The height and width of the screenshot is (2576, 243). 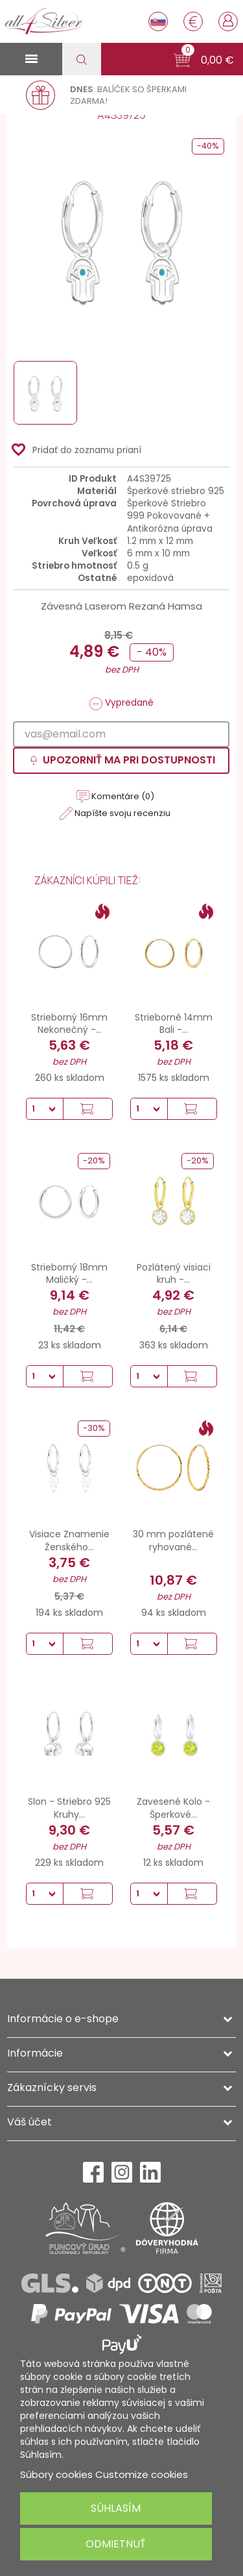 I want to click on Customize cookies, so click(x=141, y=2474).